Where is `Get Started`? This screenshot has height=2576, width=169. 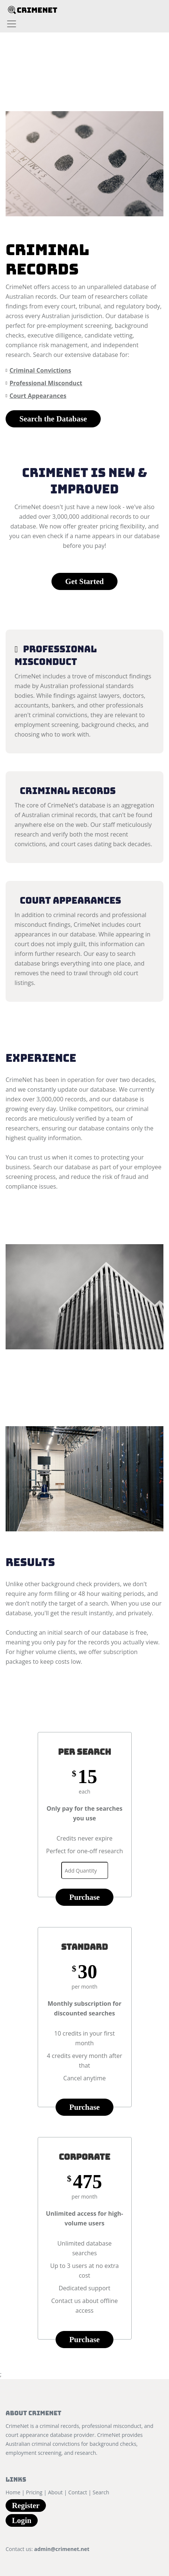 Get Started is located at coordinates (84, 581).